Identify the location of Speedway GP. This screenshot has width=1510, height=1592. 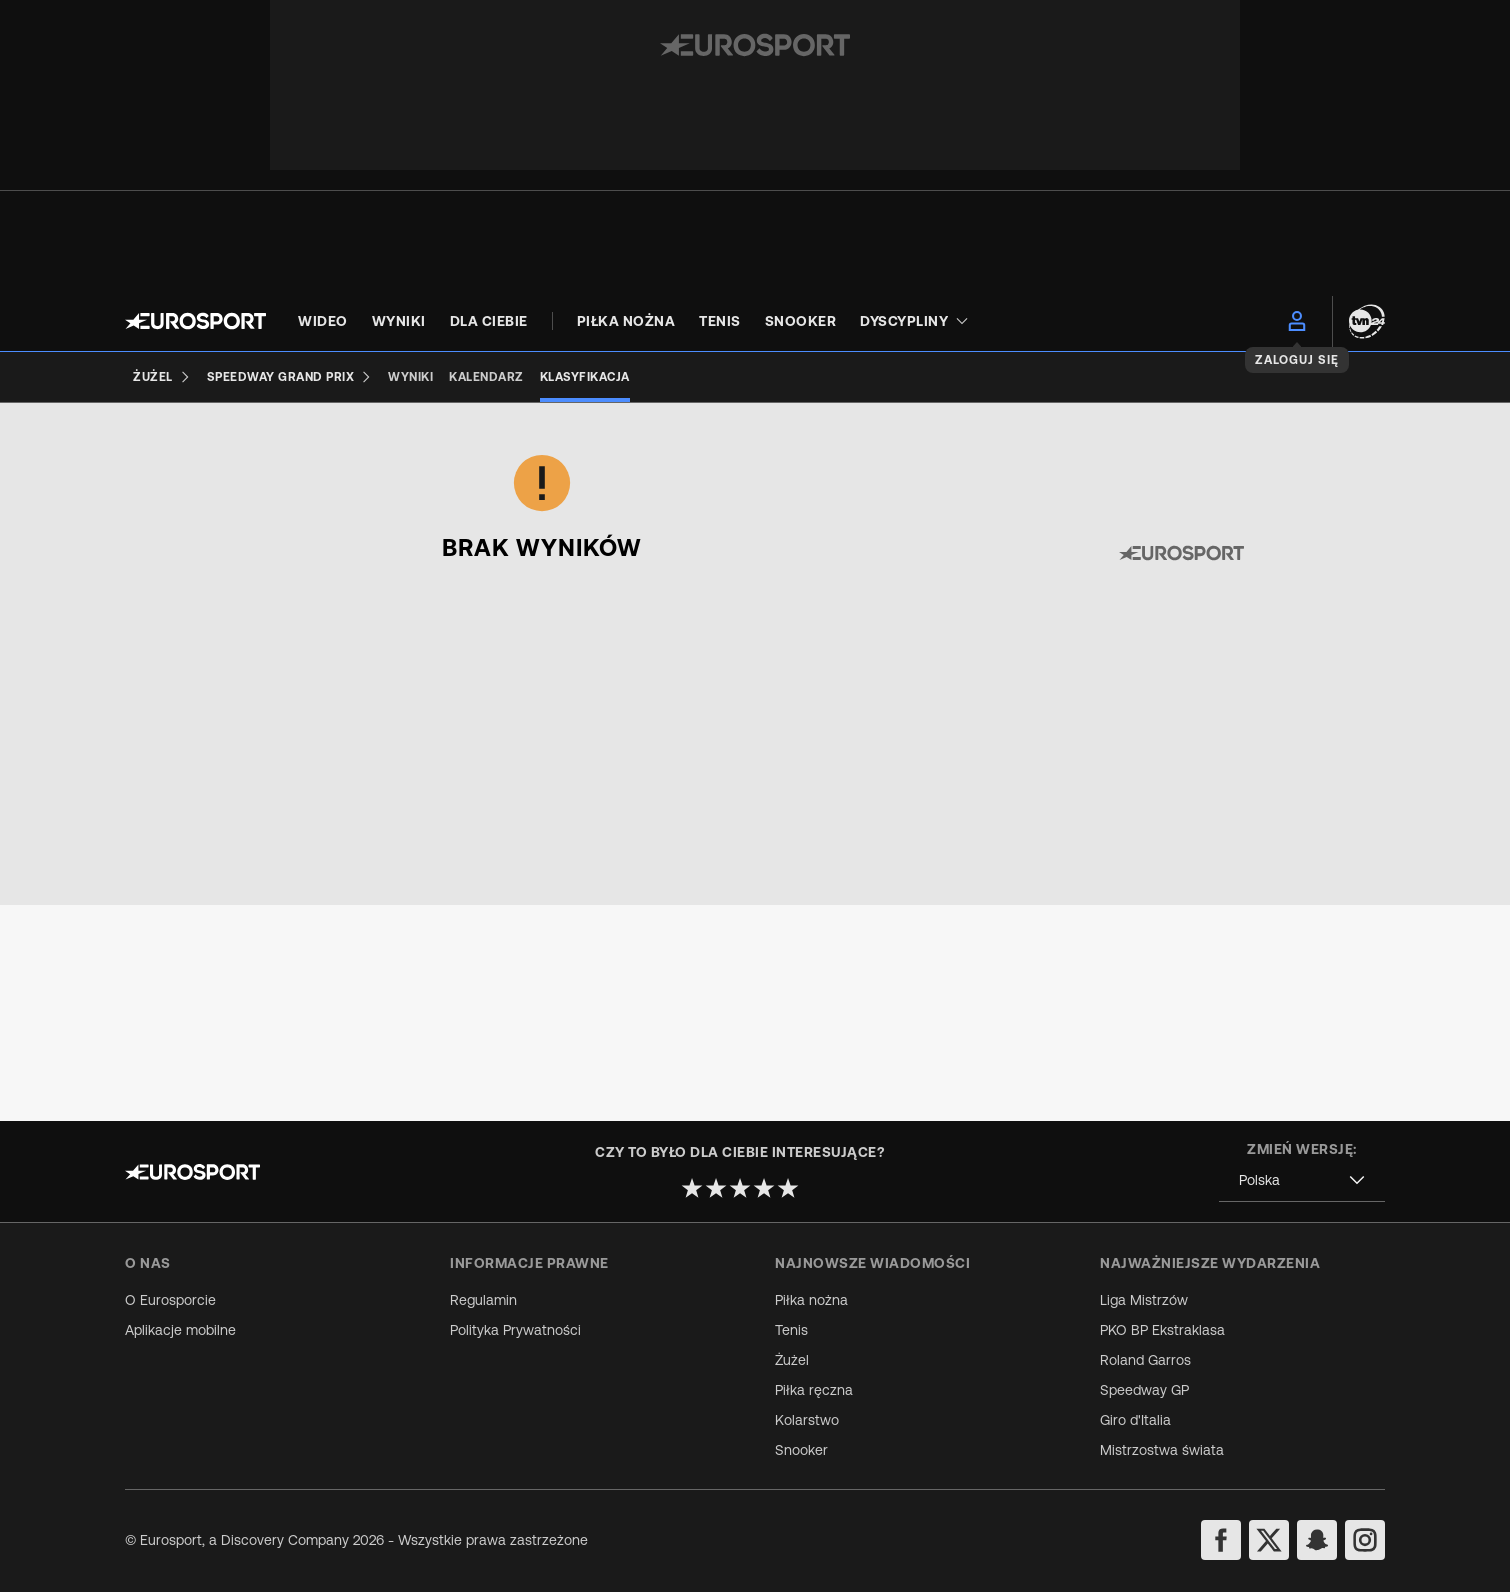
(1144, 1390).